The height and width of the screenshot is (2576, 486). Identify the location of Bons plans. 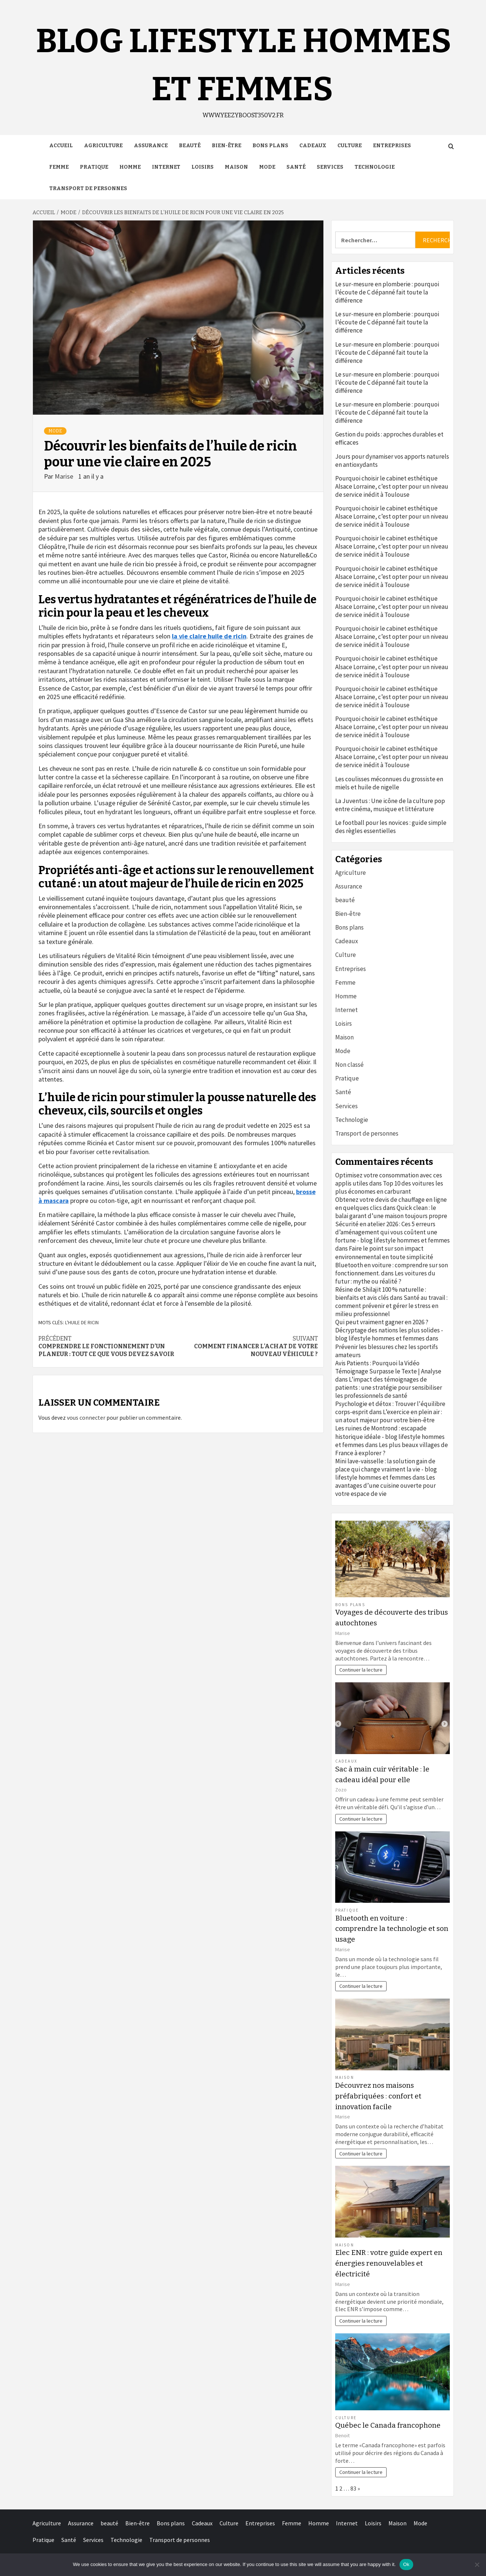
(270, 145).